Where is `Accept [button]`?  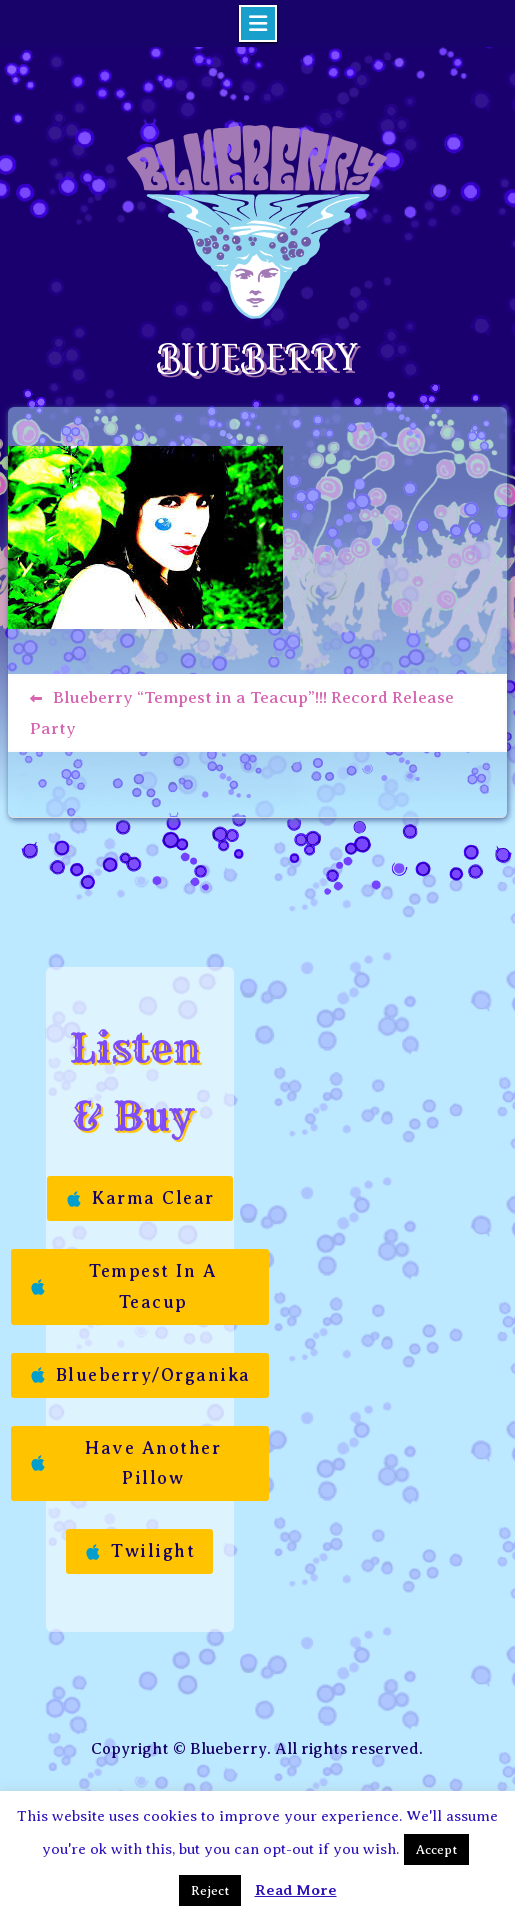 Accept [button] is located at coordinates (436, 1849).